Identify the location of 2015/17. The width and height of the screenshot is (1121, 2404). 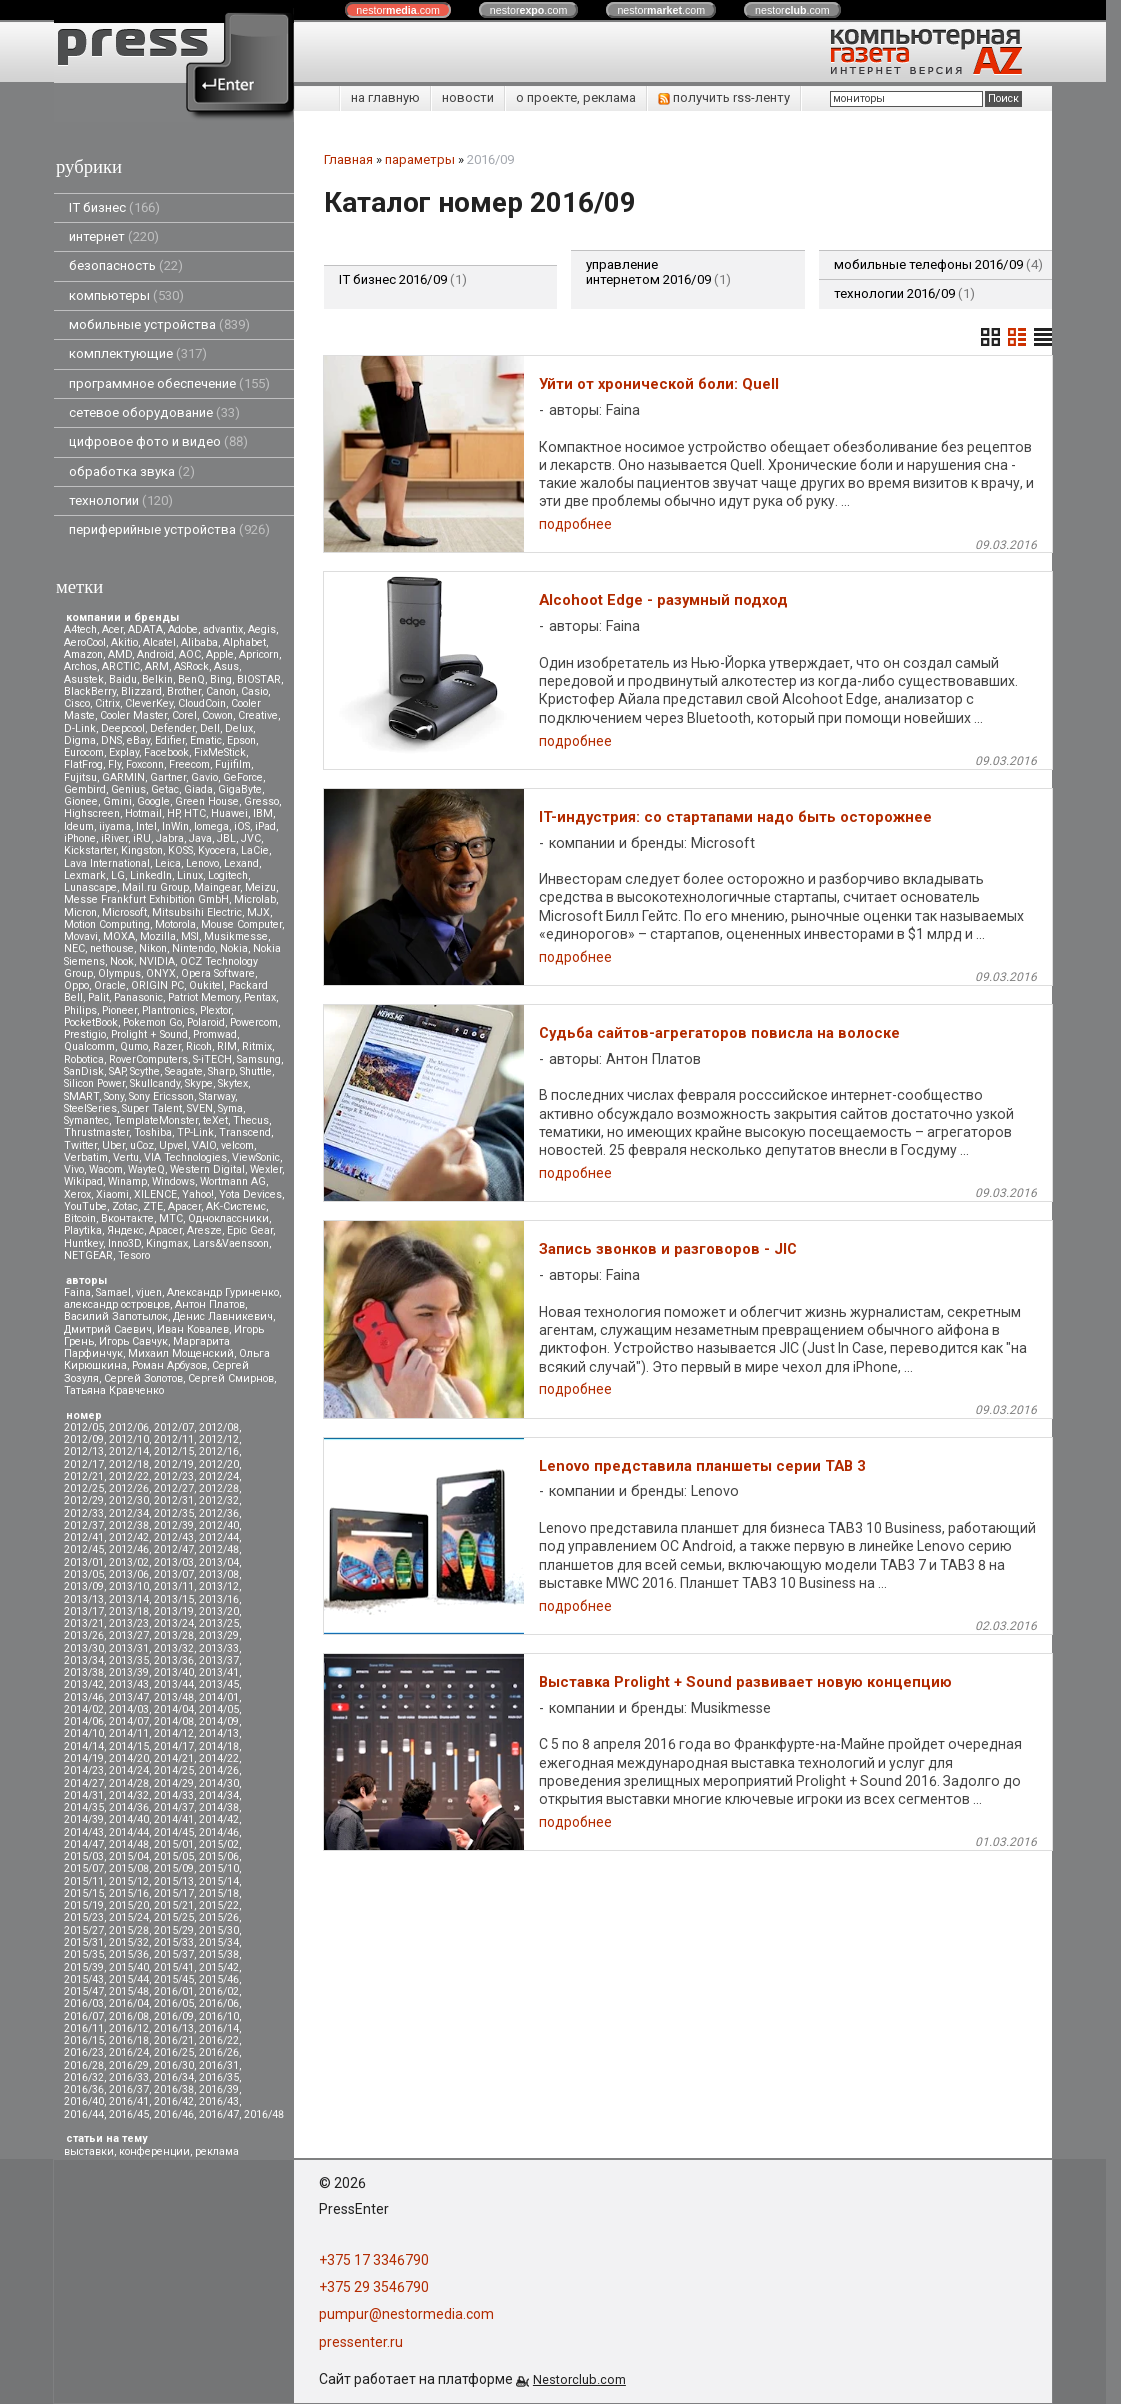
(174, 1893).